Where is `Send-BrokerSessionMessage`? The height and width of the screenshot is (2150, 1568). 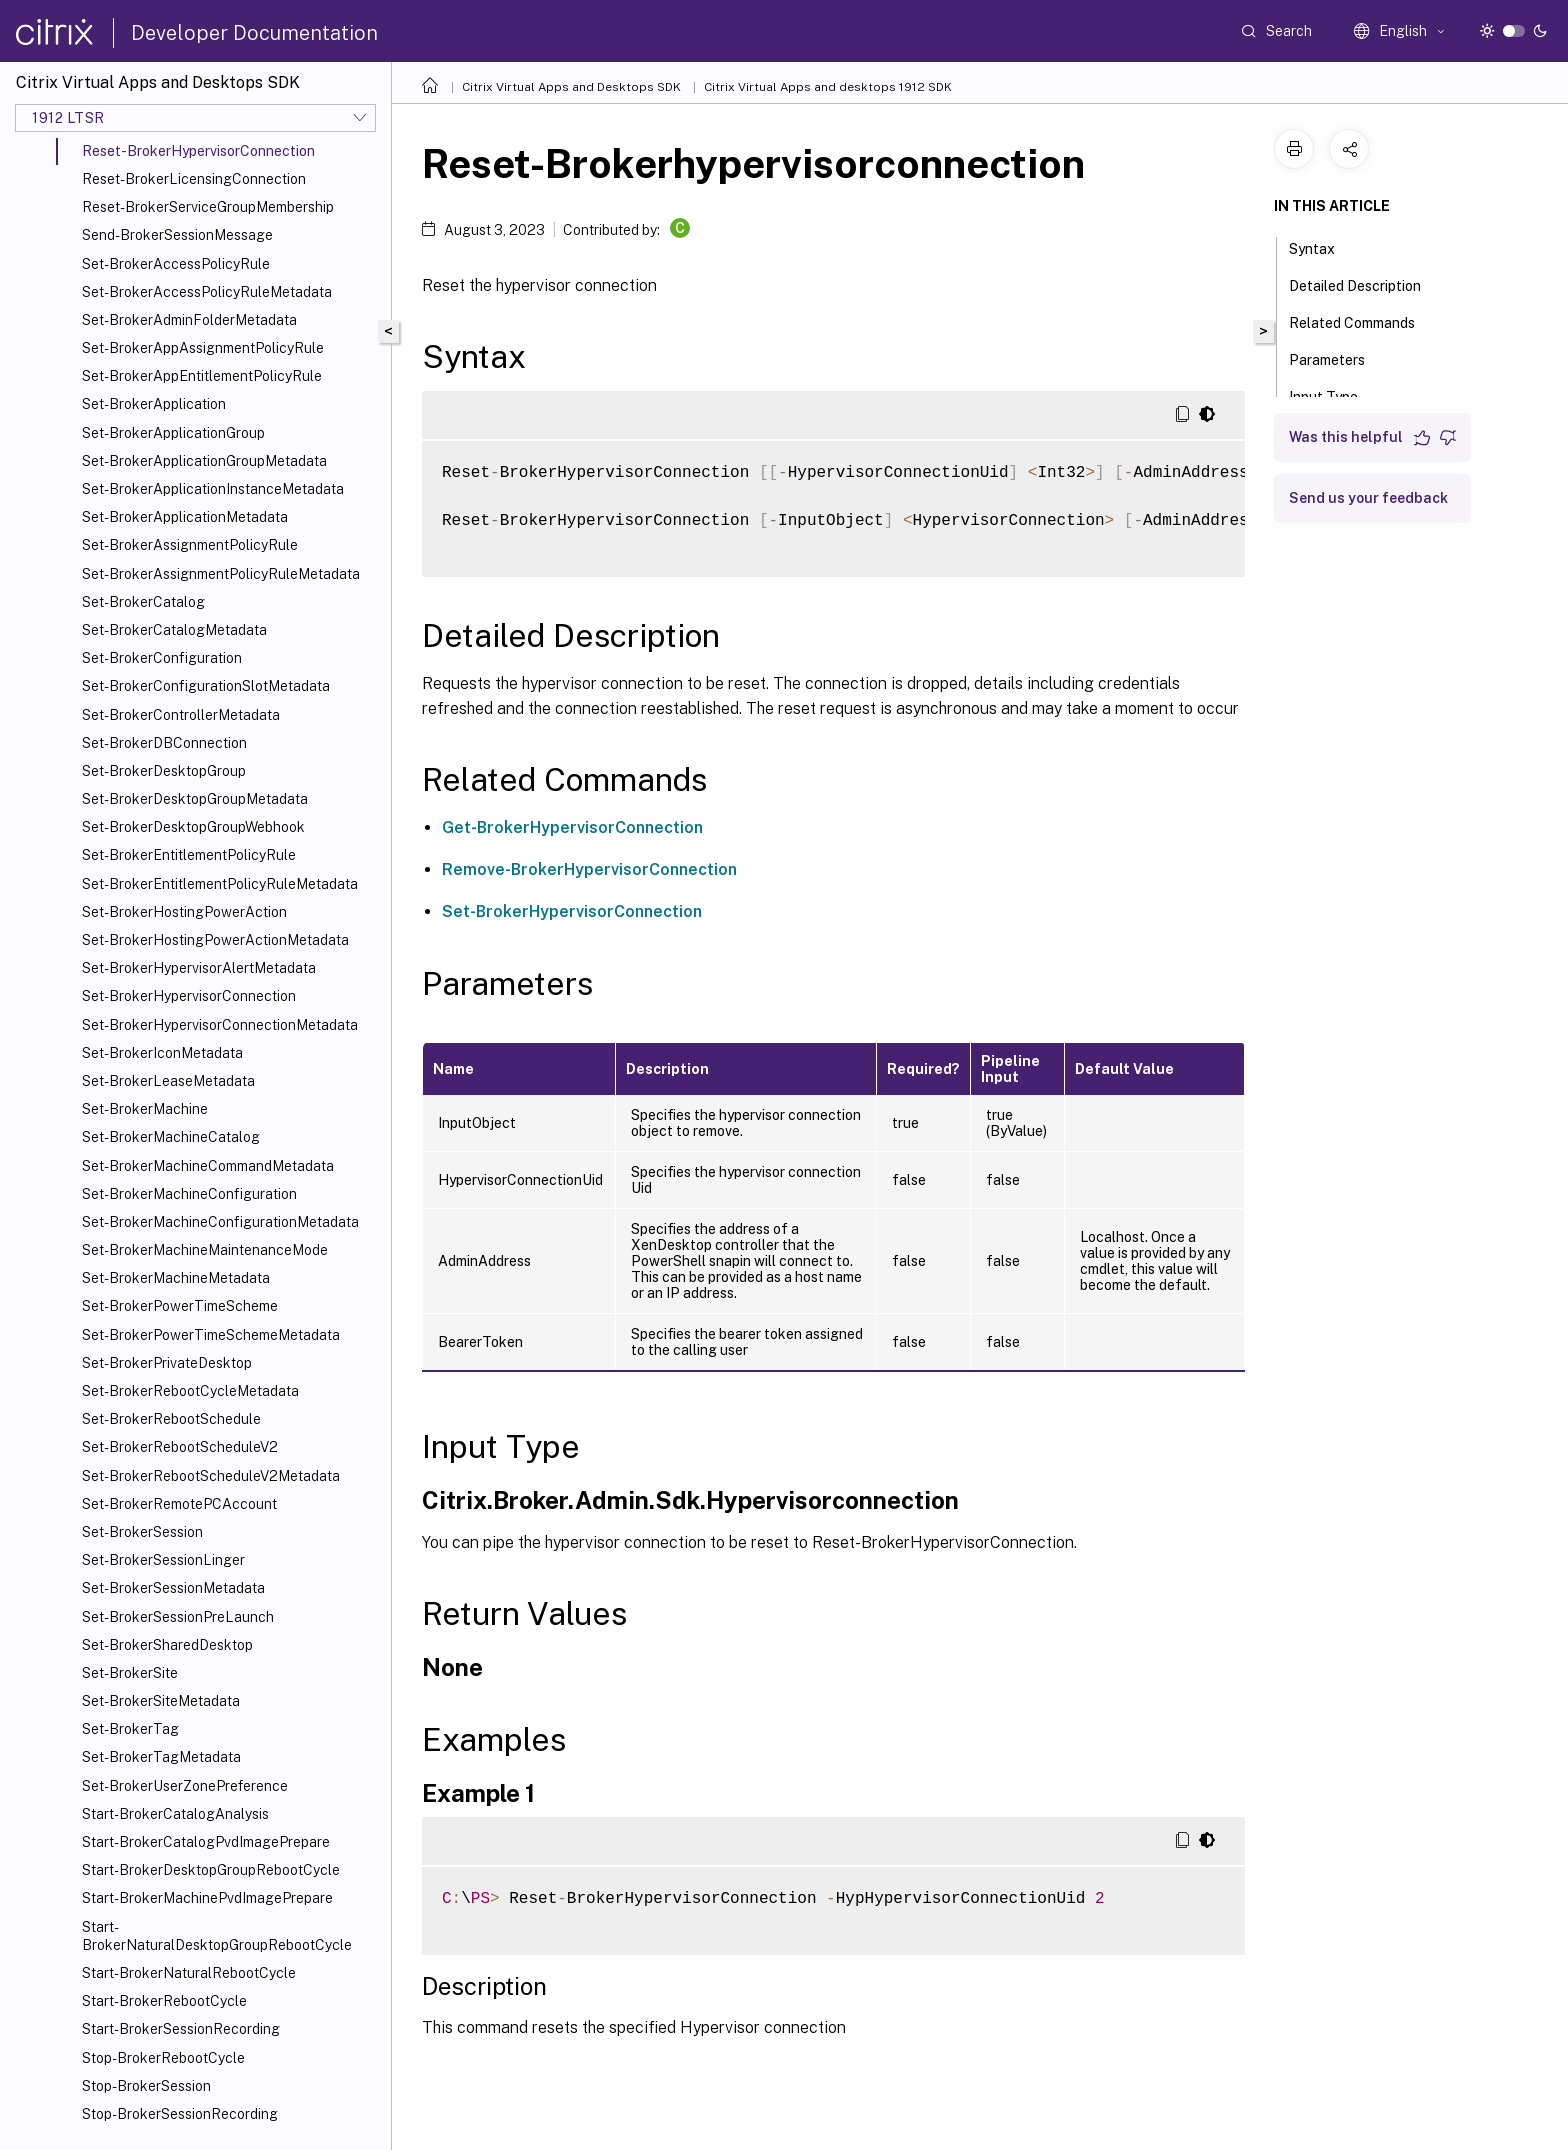
Send-BrokerSessionMessage is located at coordinates (177, 235).